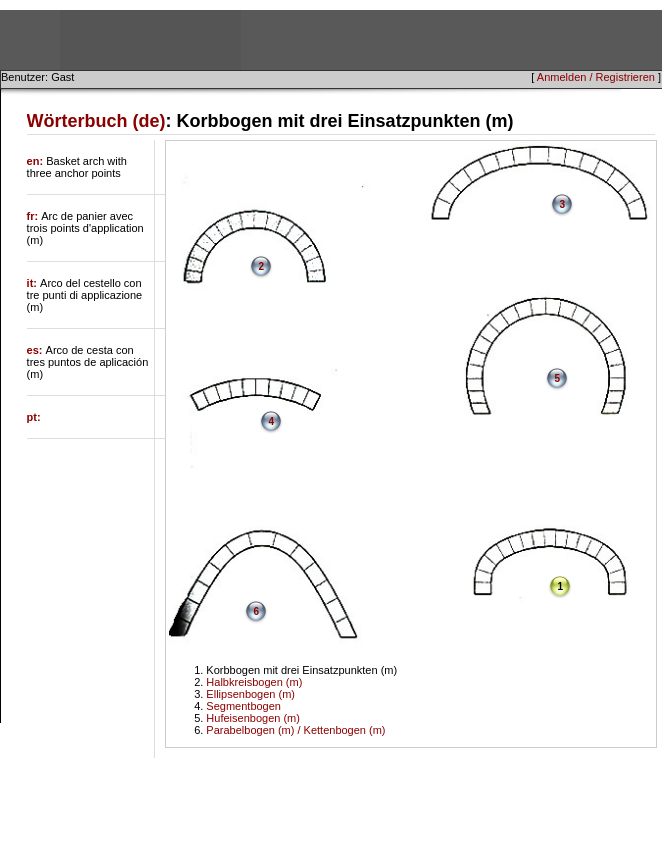 This screenshot has height=848, width=662. Describe the element at coordinates (295, 730) in the screenshot. I see `Parabelbogen (m) / Kettenbogen (m)` at that location.